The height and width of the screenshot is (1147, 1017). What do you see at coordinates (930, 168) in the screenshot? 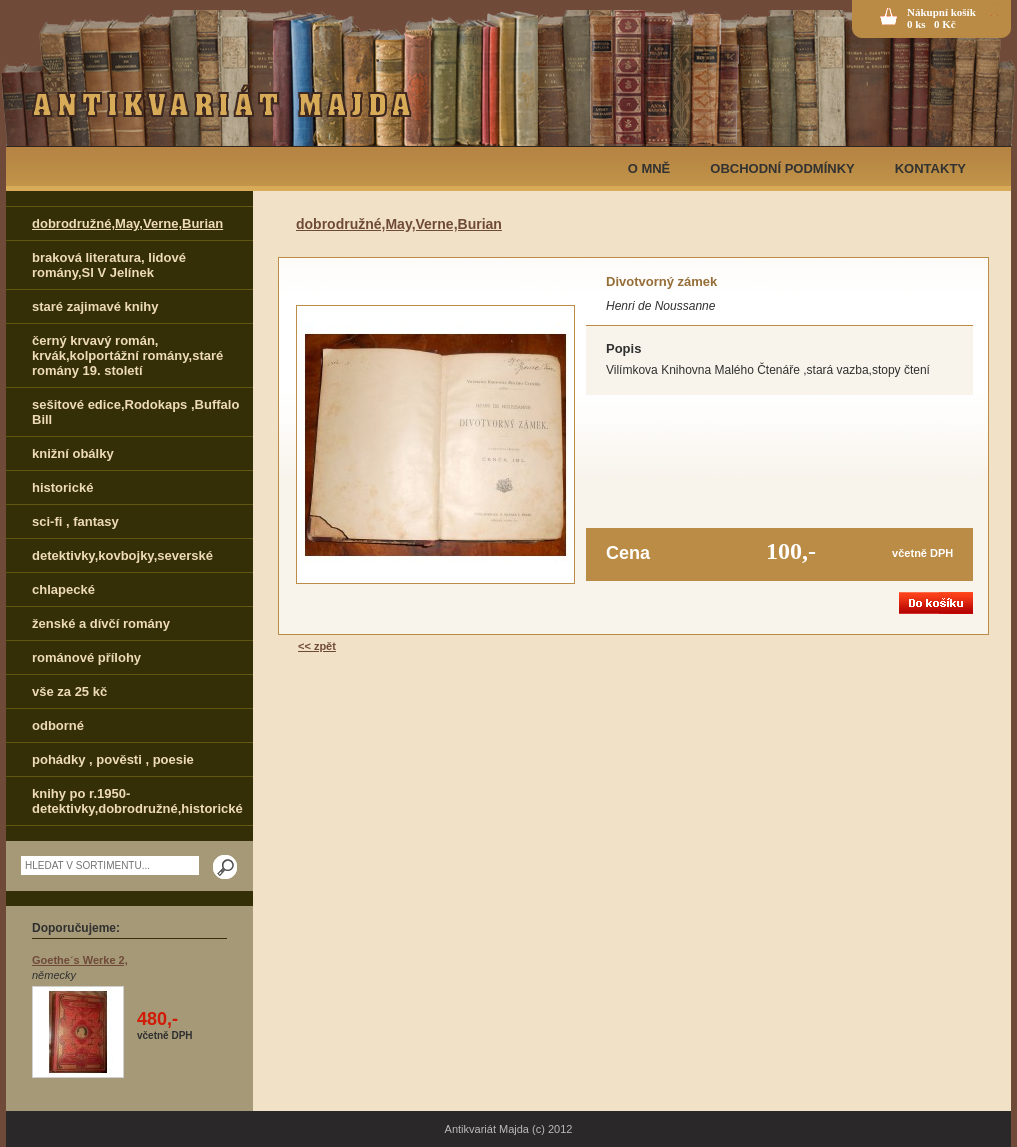
I see `KONTAKTY` at bounding box center [930, 168].